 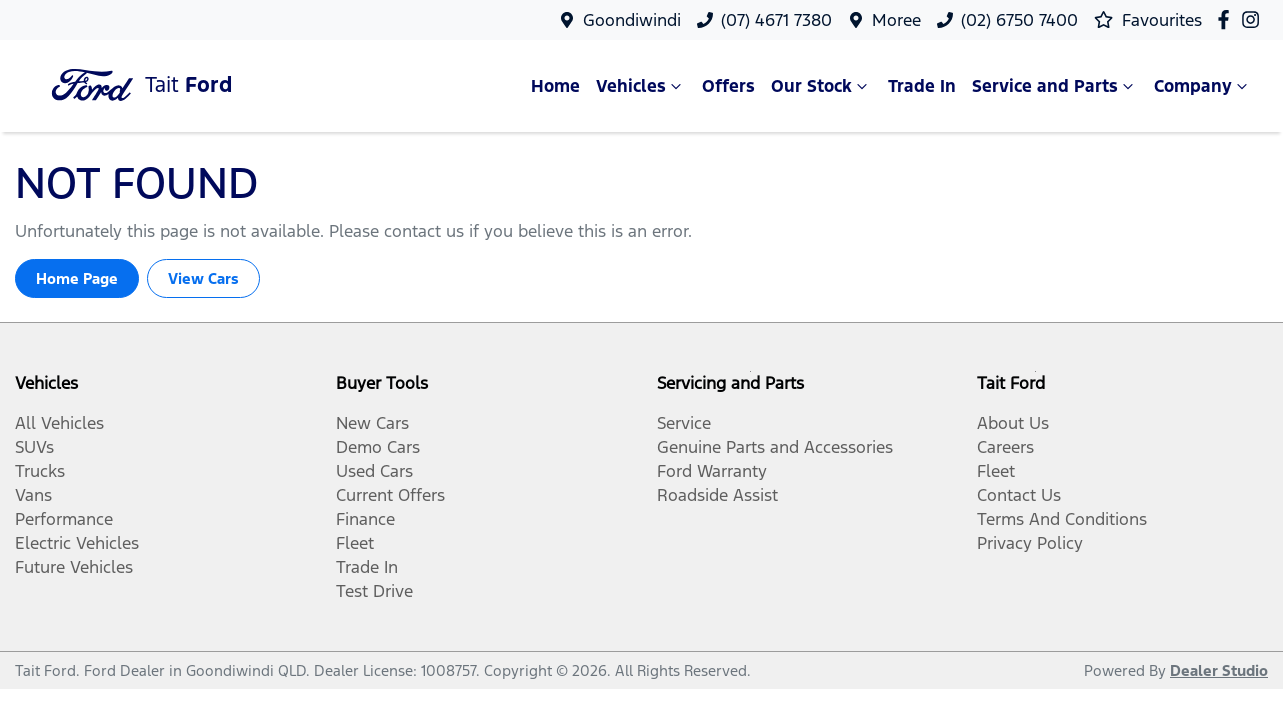 What do you see at coordinates (922, 86) in the screenshot?
I see `Trade In` at bounding box center [922, 86].